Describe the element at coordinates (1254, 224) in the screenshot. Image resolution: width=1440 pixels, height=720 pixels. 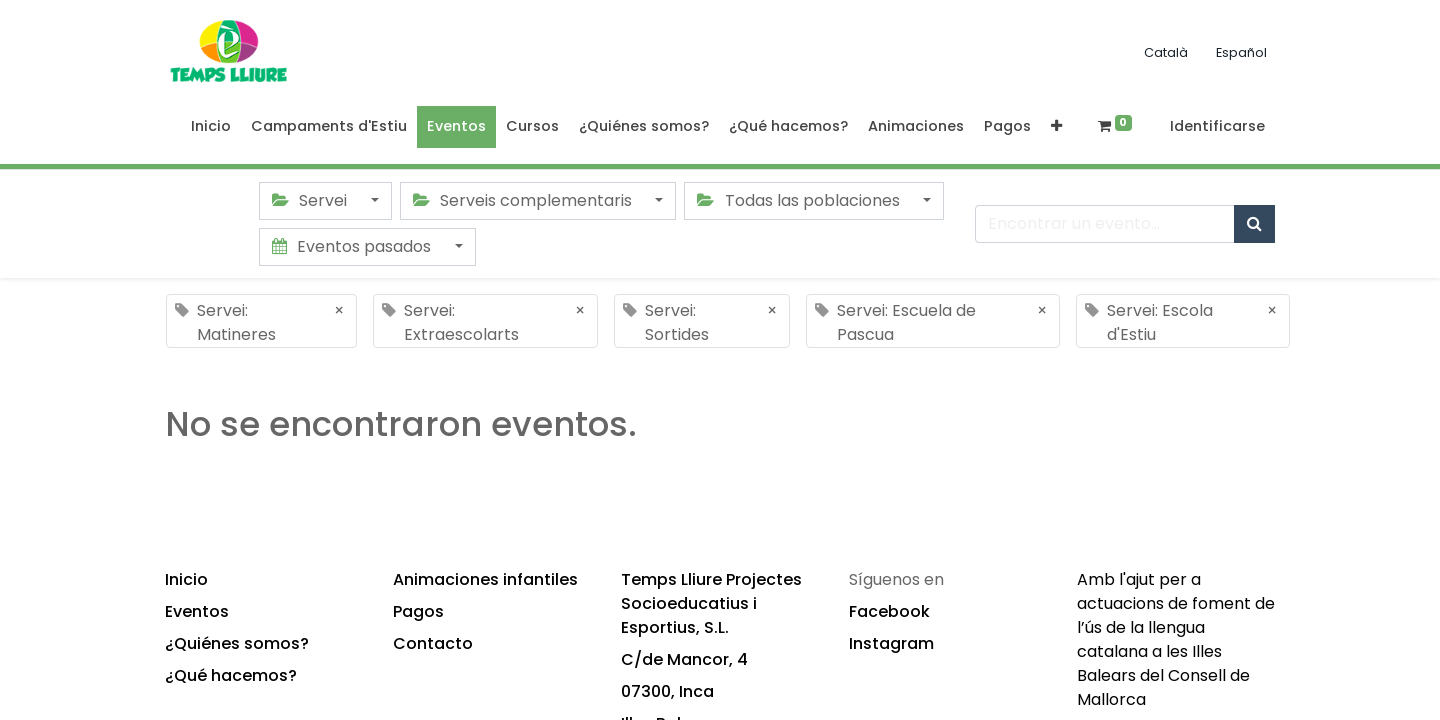
I see `[Búsqueda]` at that location.